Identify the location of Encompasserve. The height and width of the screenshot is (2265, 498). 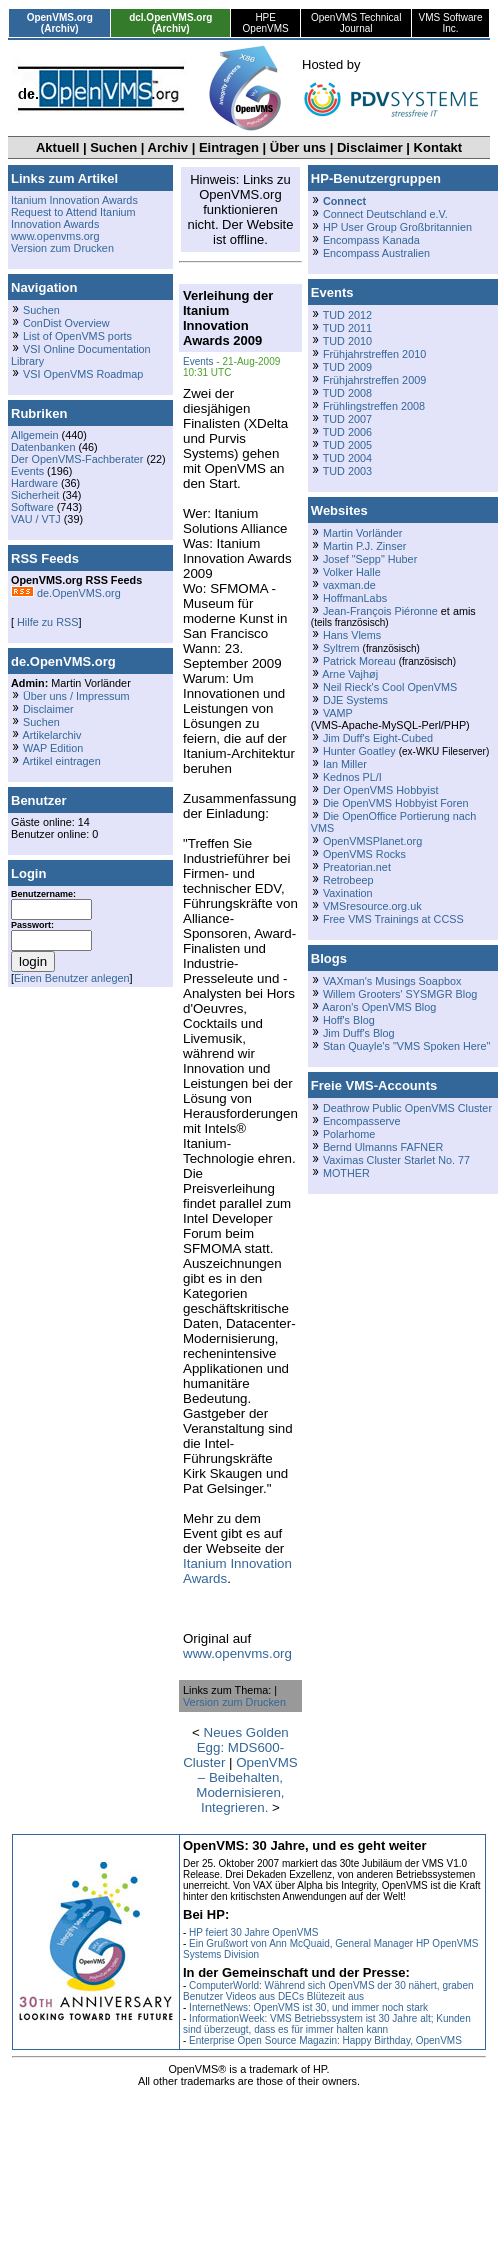
(362, 1121).